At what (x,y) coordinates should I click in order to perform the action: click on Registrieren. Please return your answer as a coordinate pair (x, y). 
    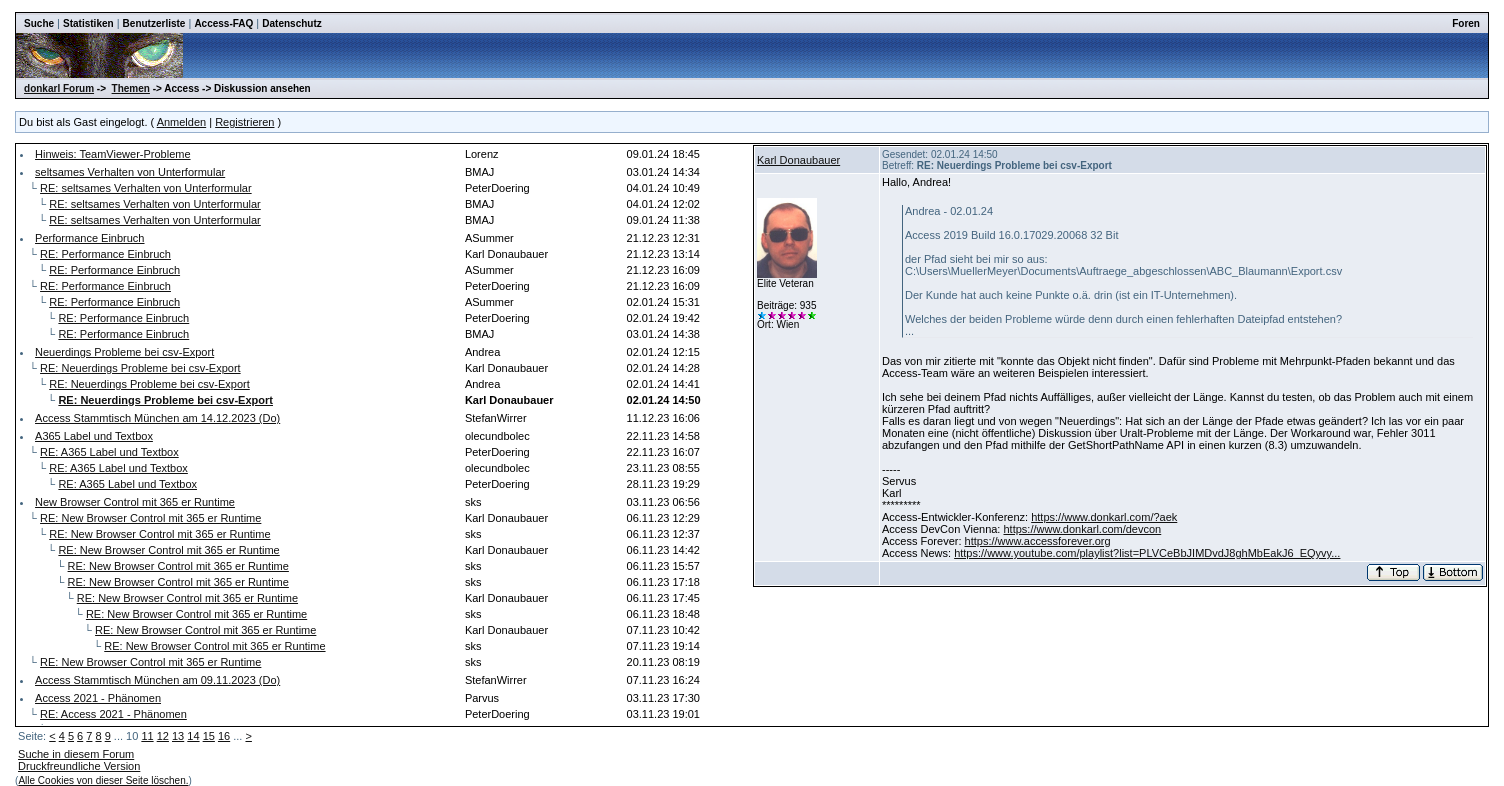
    Looking at the image, I should click on (244, 122).